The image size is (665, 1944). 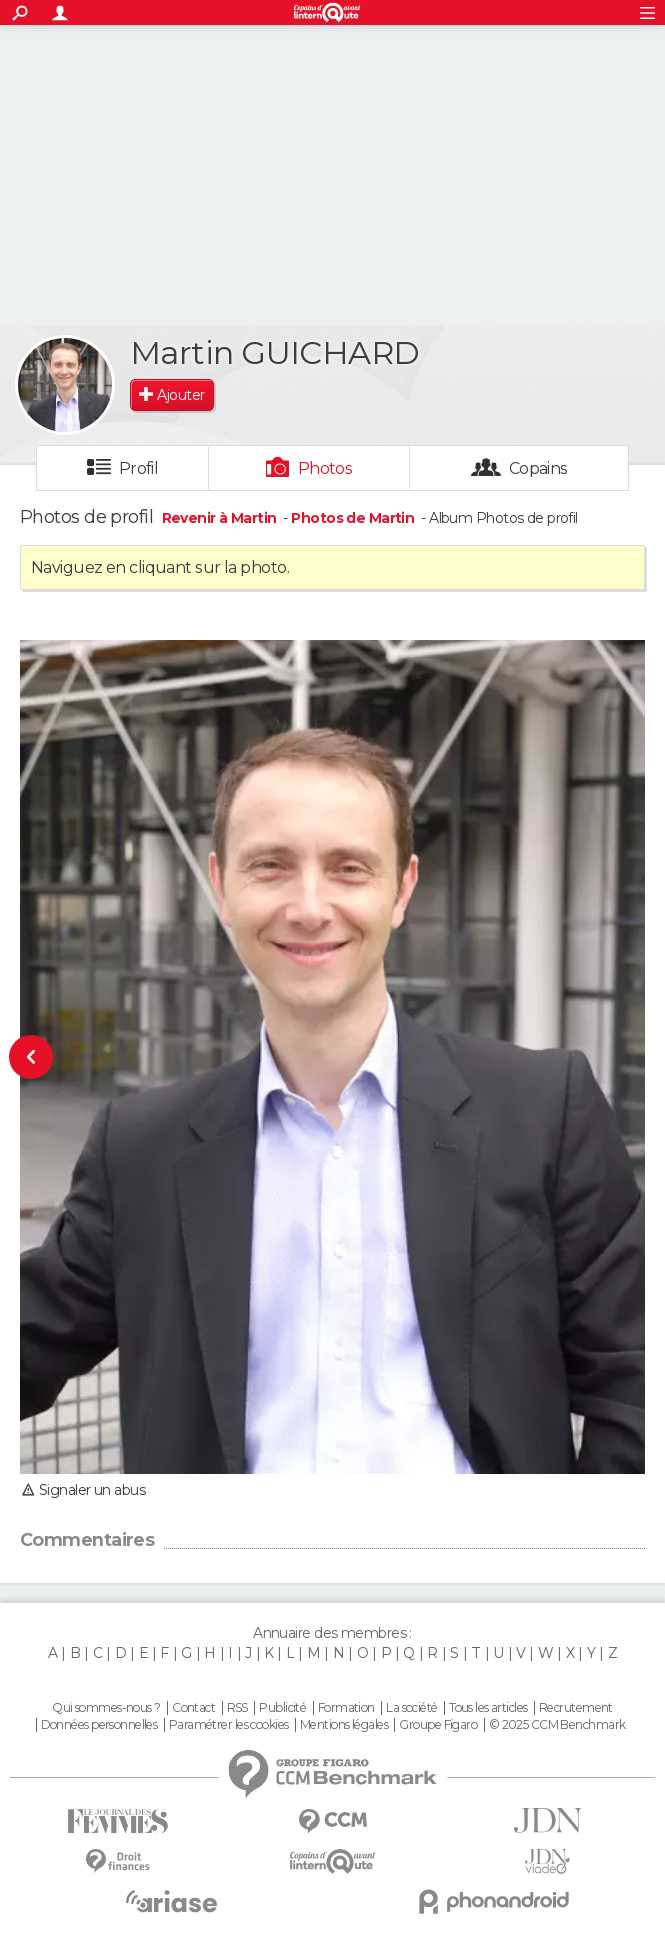 What do you see at coordinates (180, 395) in the screenshot?
I see `Ajouter` at bounding box center [180, 395].